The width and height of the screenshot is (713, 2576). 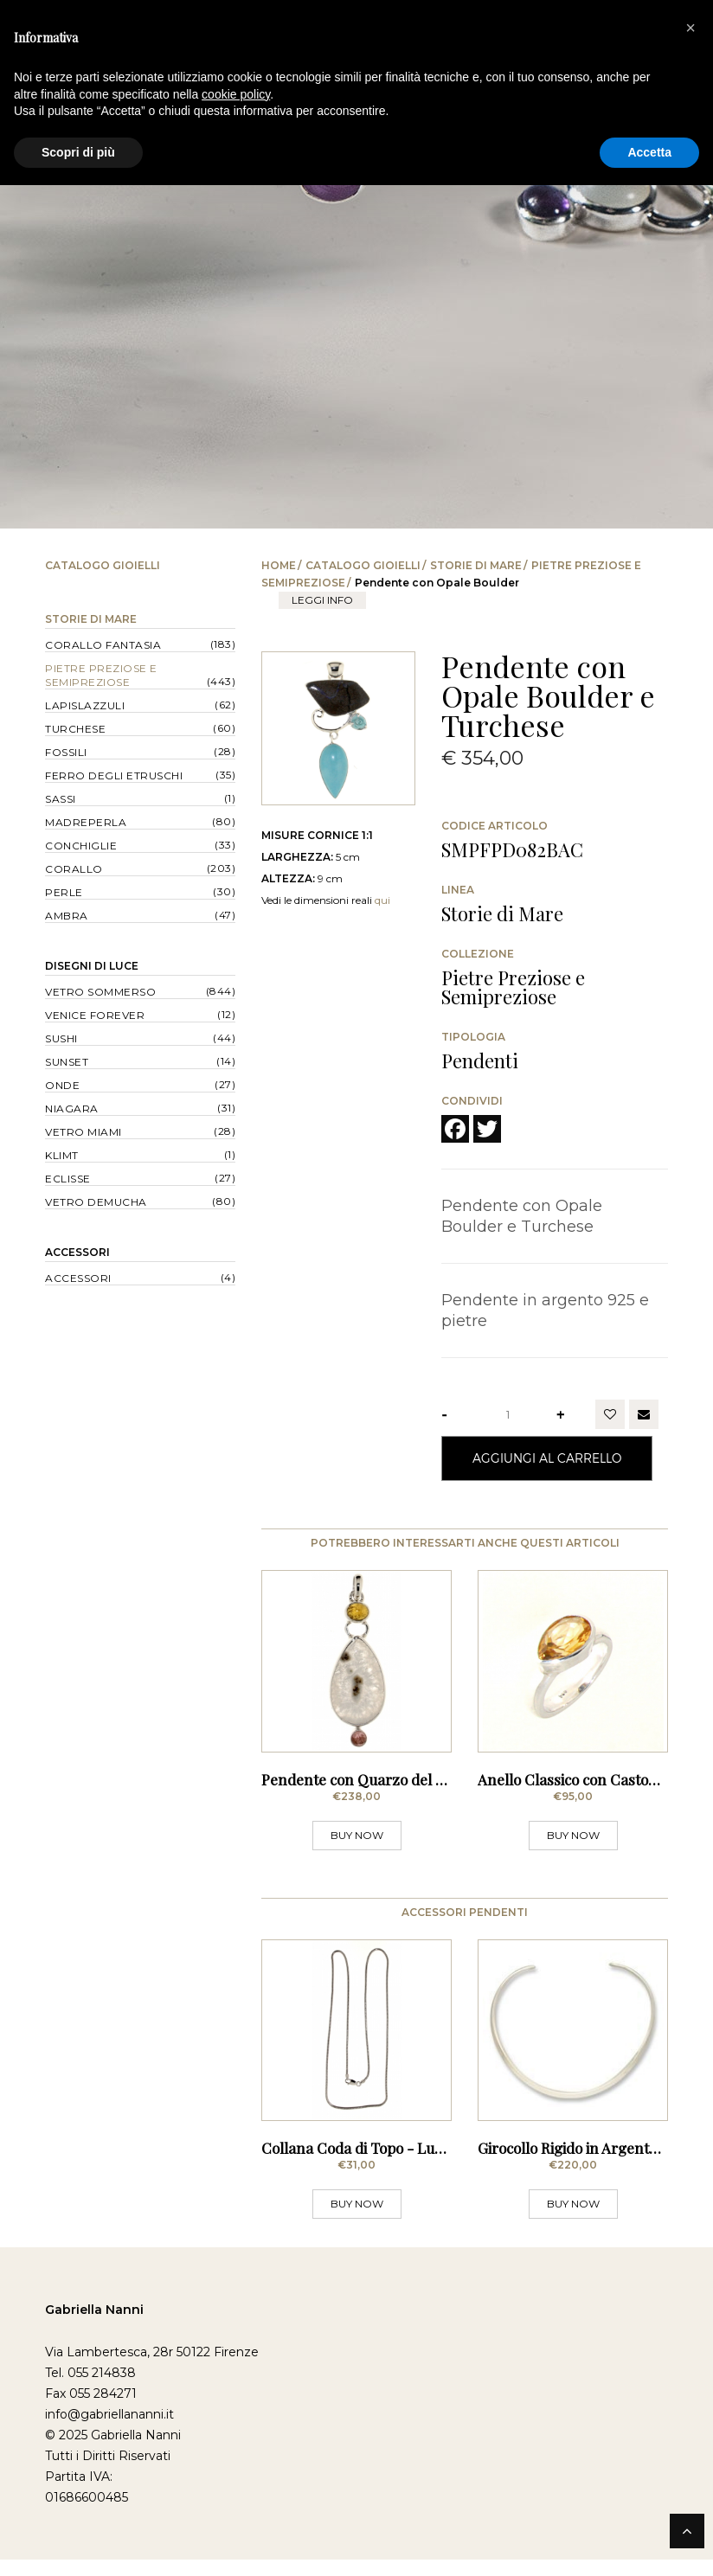 What do you see at coordinates (91, 965) in the screenshot?
I see `Disegni di Luce` at bounding box center [91, 965].